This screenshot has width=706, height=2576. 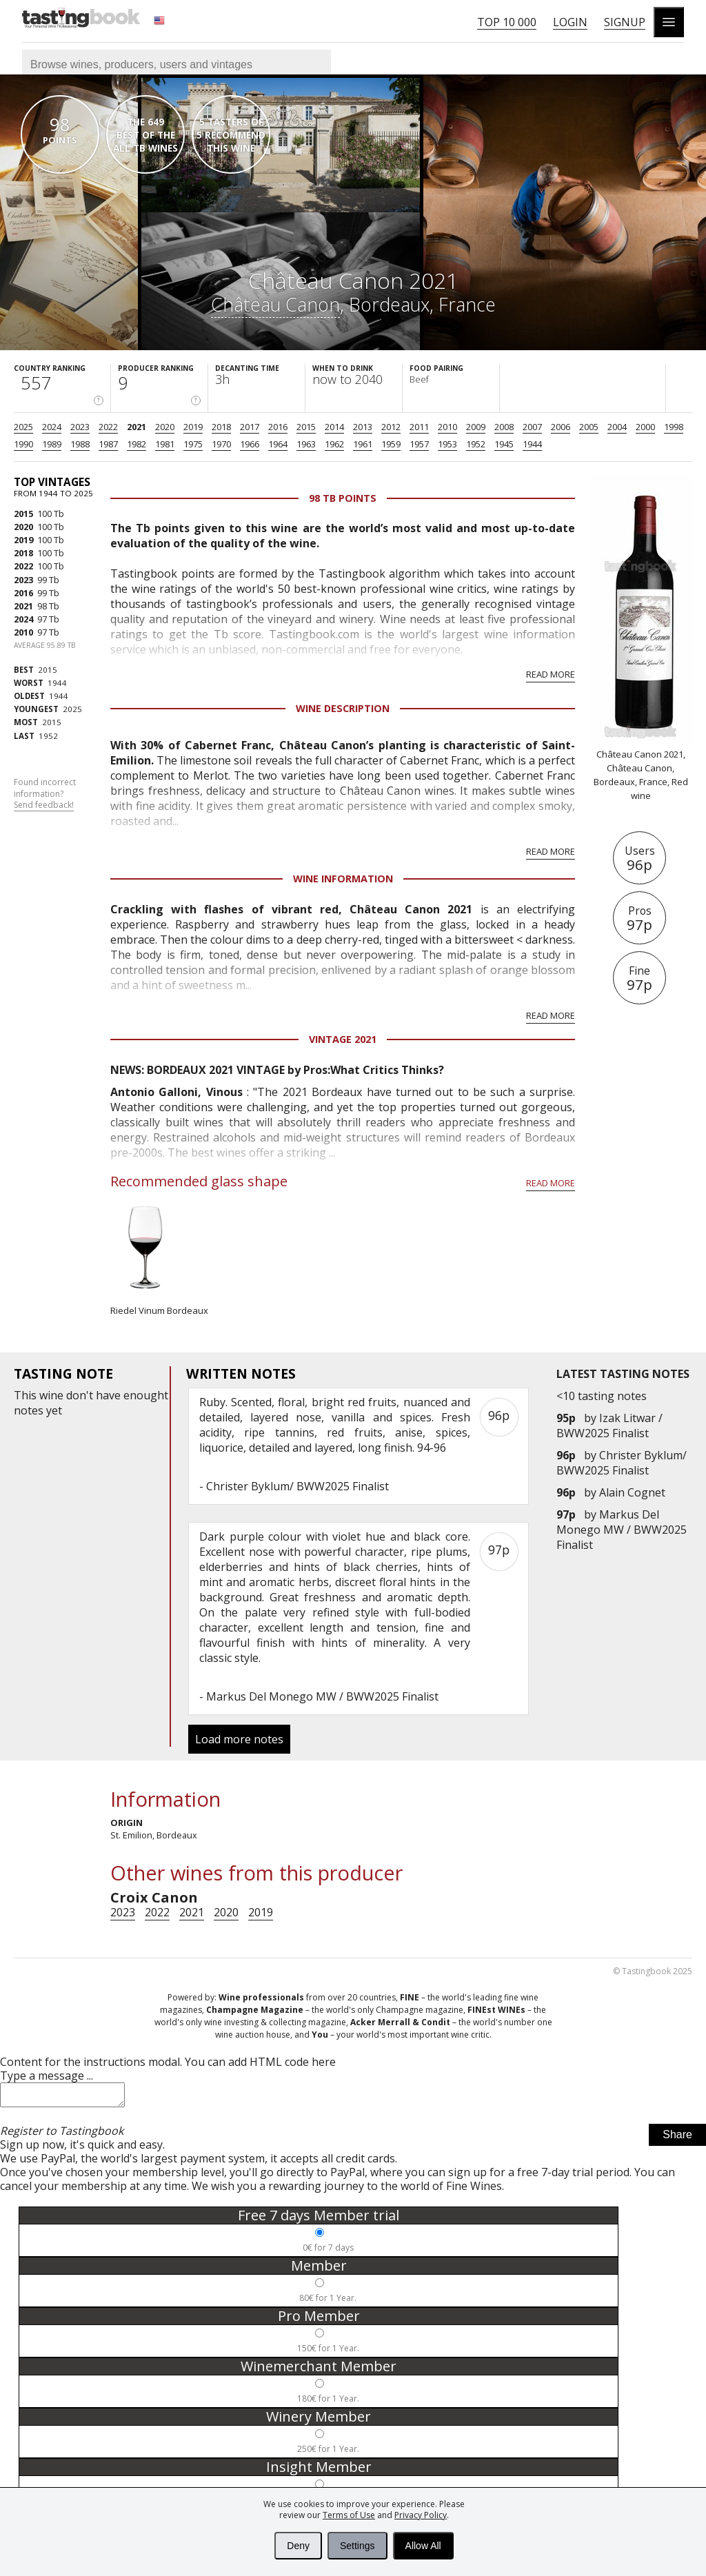 What do you see at coordinates (560, 426) in the screenshot?
I see `2006` at bounding box center [560, 426].